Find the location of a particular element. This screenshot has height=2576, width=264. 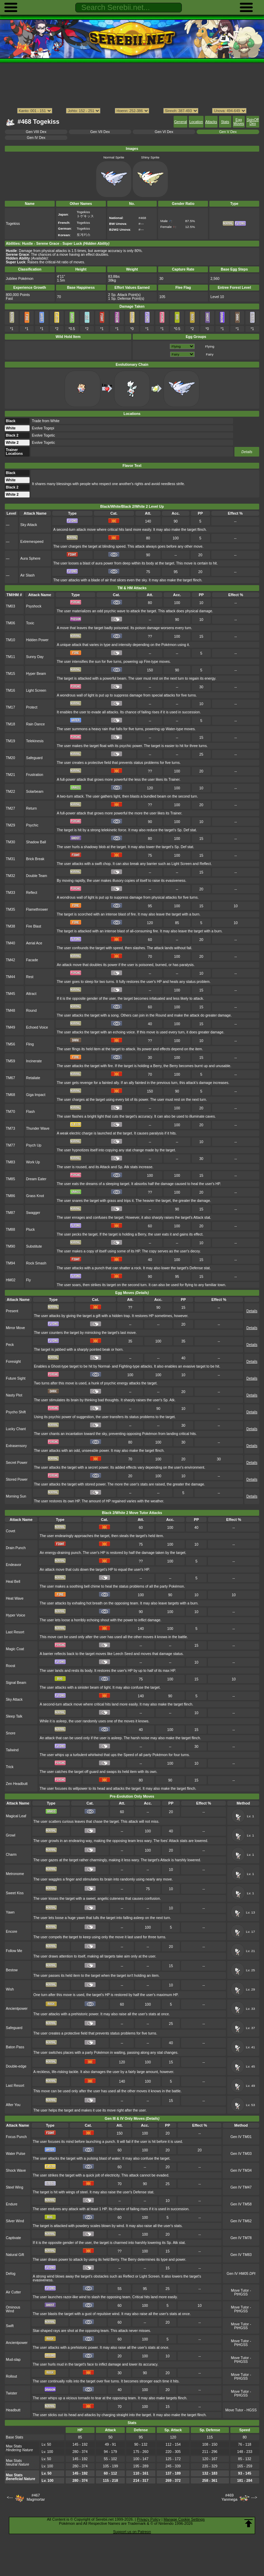

Thunder Wave is located at coordinates (38, 1128).